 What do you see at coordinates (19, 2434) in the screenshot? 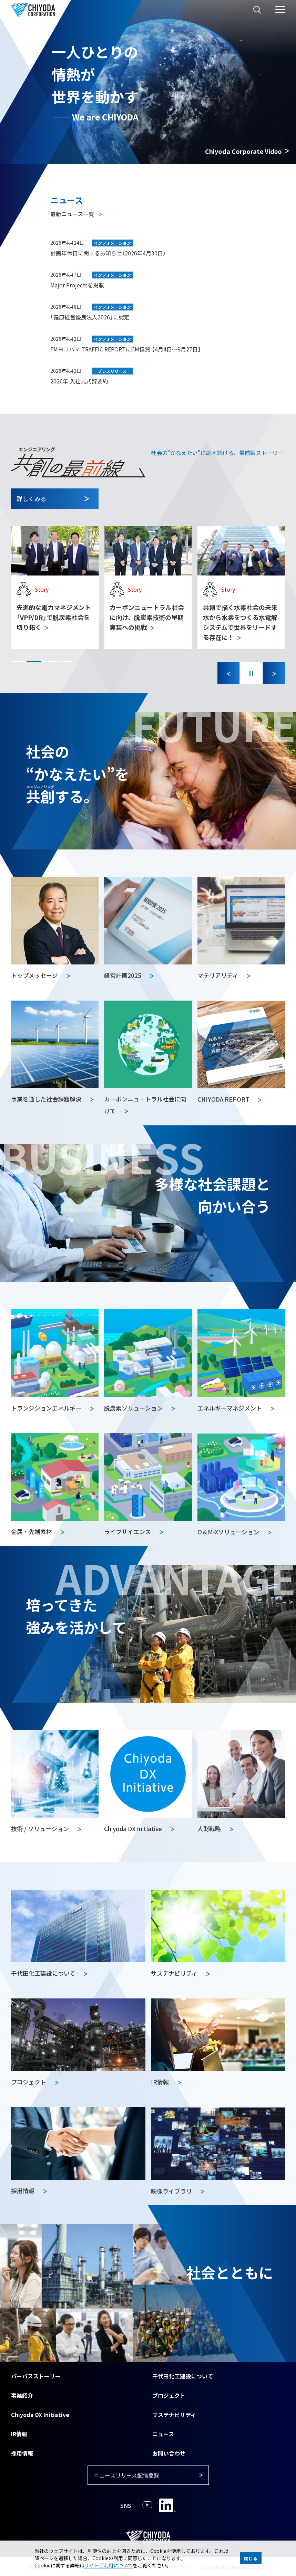
I see `IR情報` at bounding box center [19, 2434].